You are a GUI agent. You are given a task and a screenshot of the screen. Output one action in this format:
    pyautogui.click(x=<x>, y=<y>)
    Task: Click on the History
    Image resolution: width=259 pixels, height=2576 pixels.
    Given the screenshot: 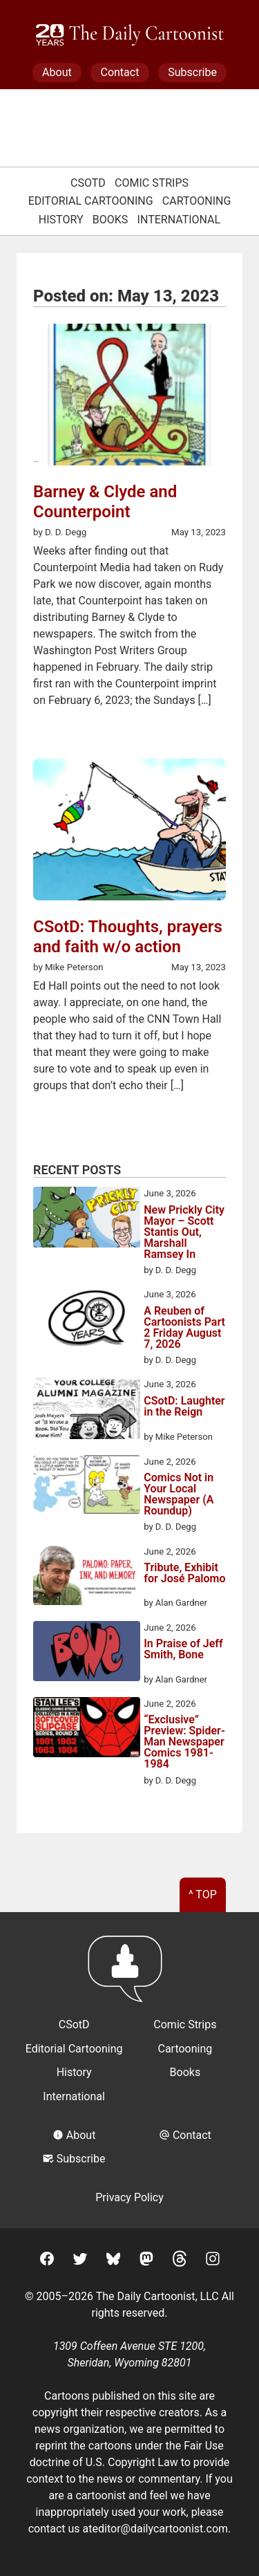 What is the action you would take?
    pyautogui.click(x=61, y=219)
    